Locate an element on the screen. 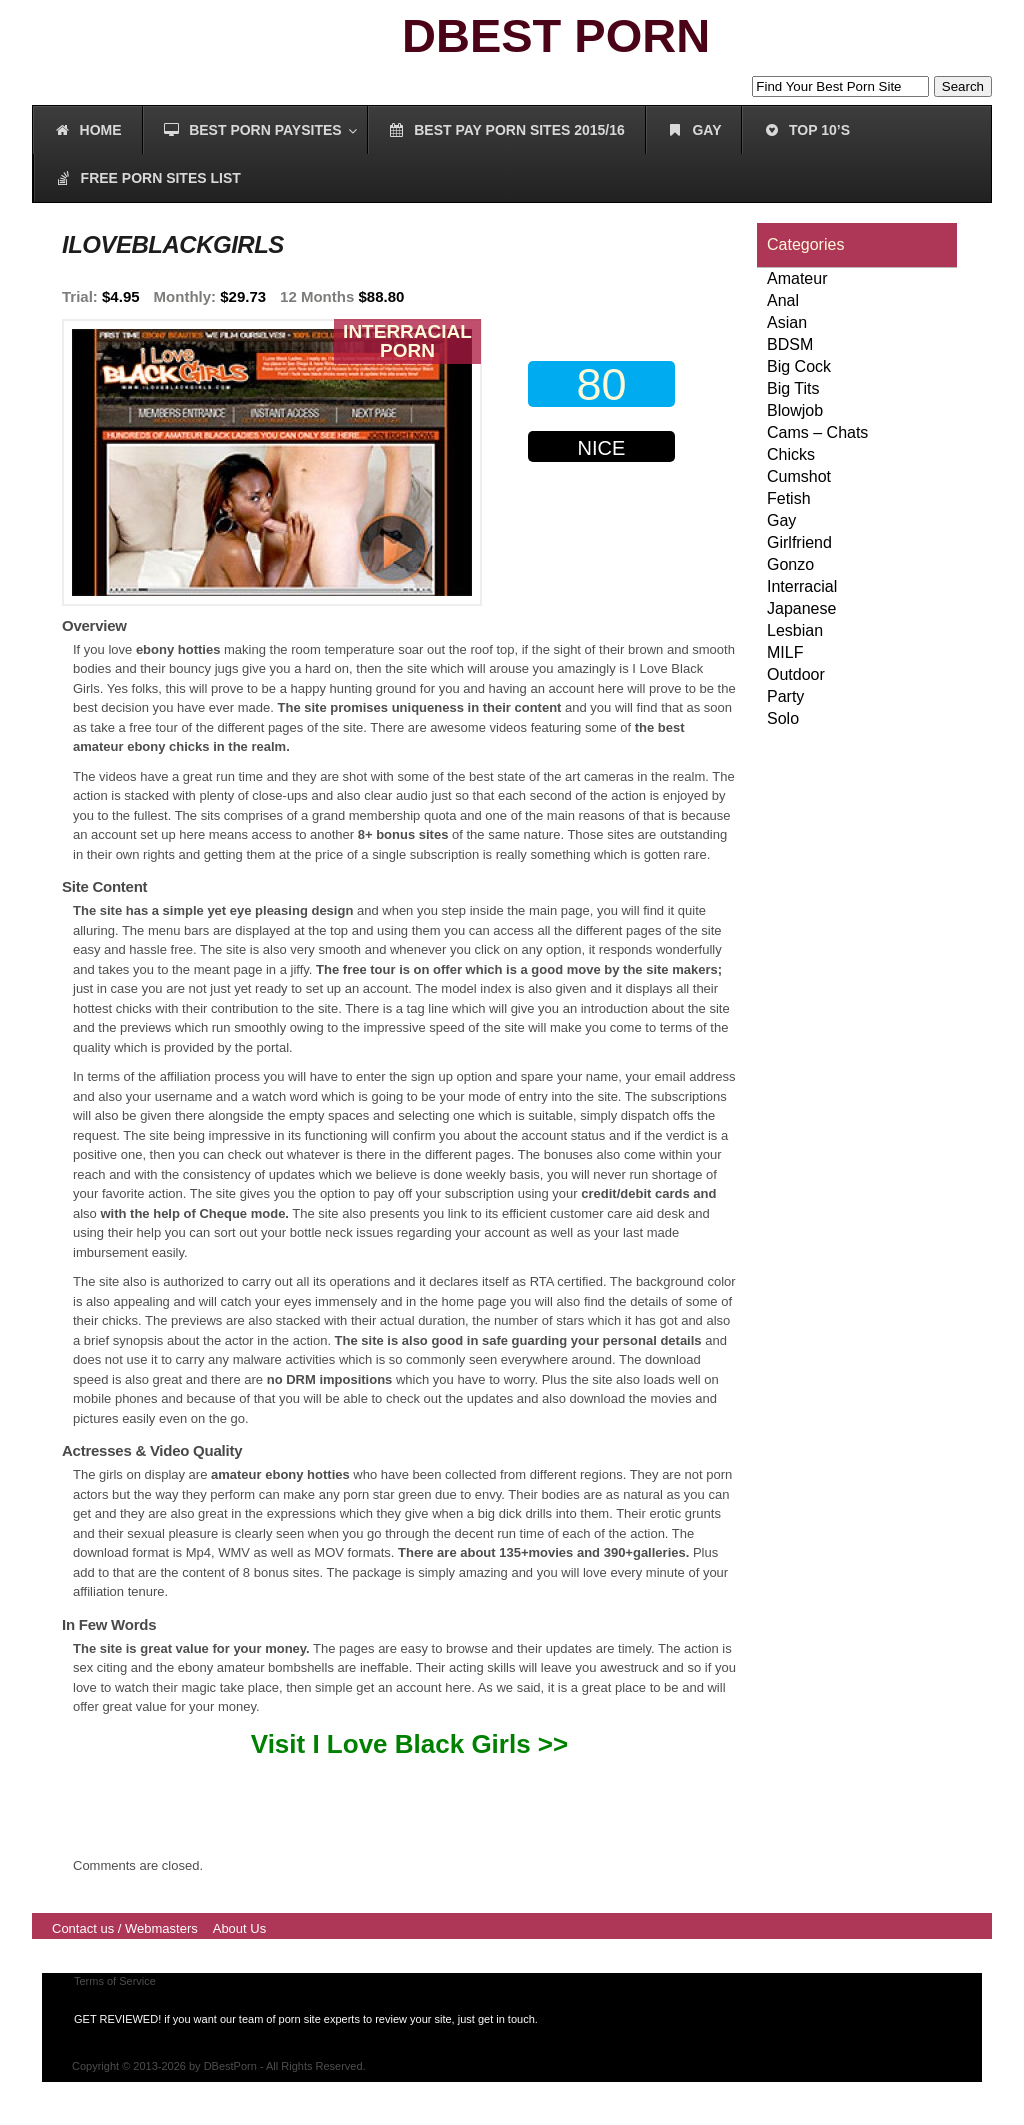  Party is located at coordinates (785, 696).